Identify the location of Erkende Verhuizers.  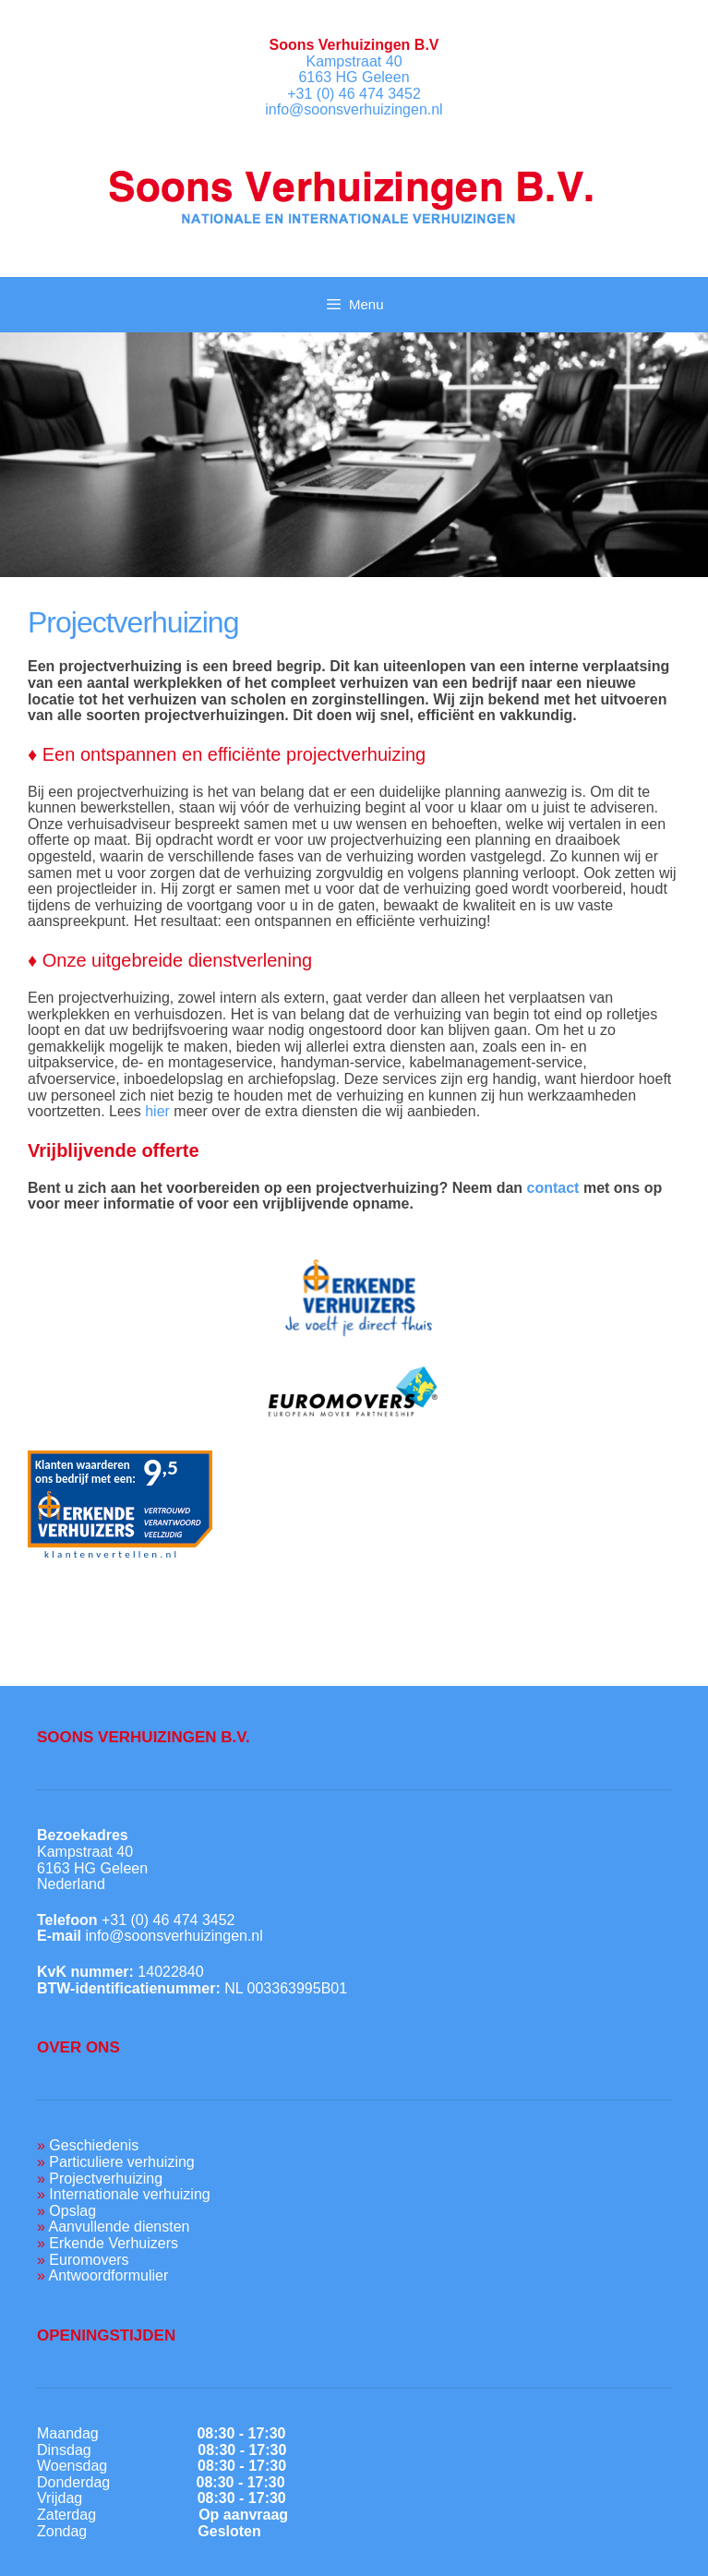
(113, 2243).